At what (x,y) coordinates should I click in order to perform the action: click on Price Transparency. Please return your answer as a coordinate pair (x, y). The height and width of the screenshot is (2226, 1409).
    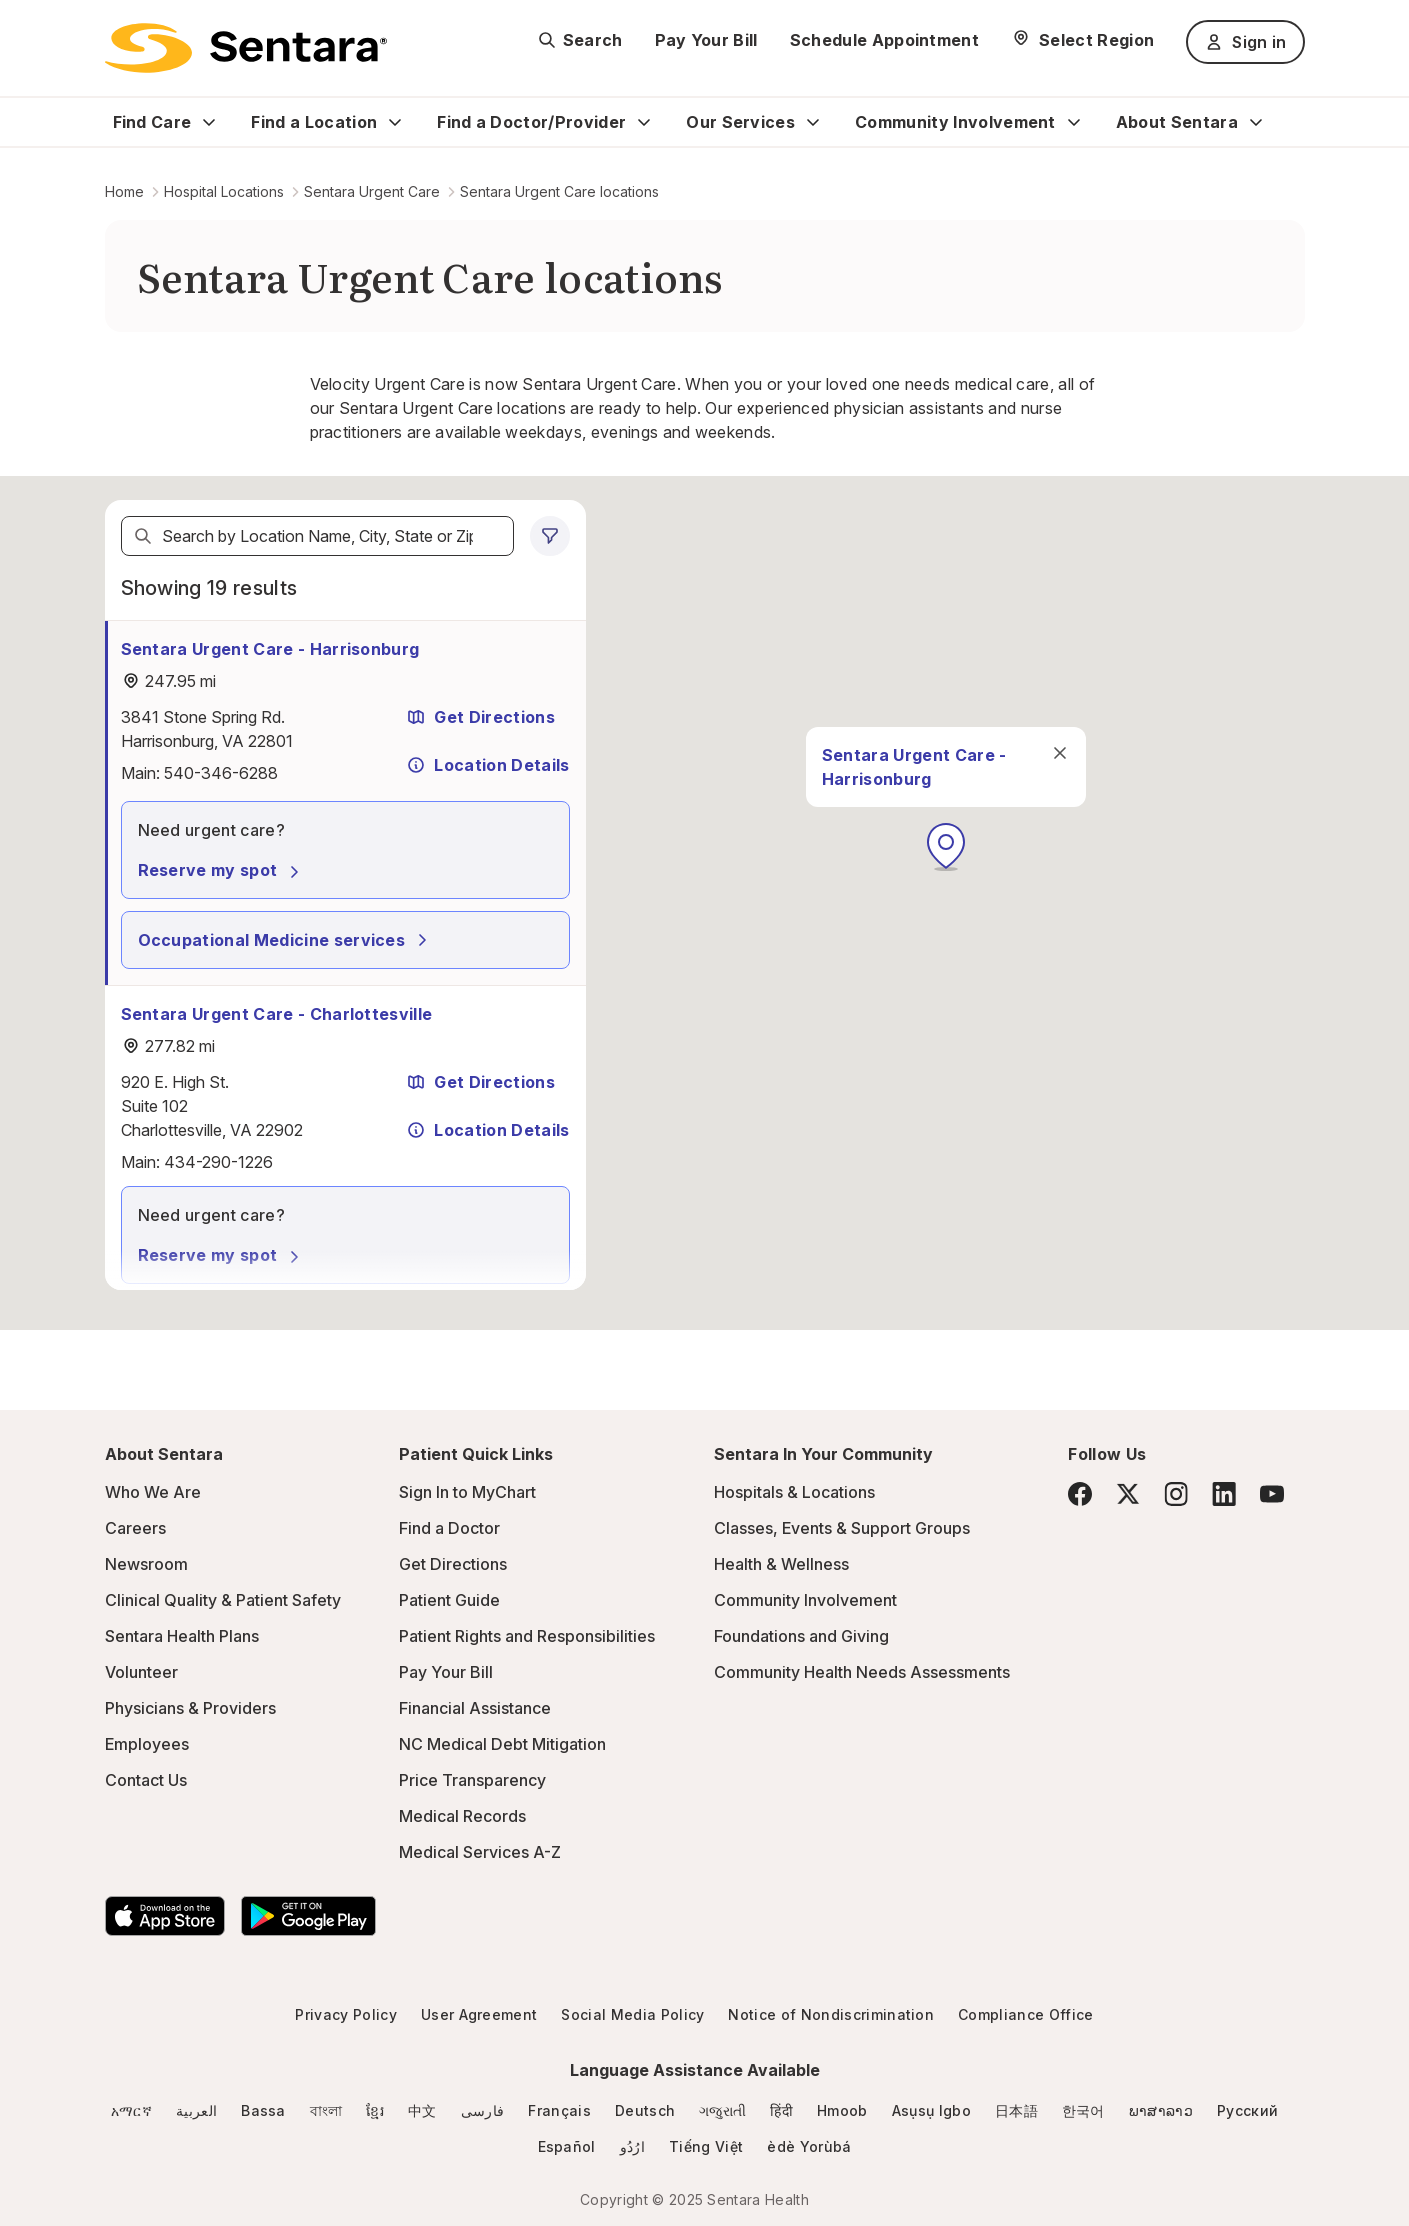
    Looking at the image, I should click on (472, 1780).